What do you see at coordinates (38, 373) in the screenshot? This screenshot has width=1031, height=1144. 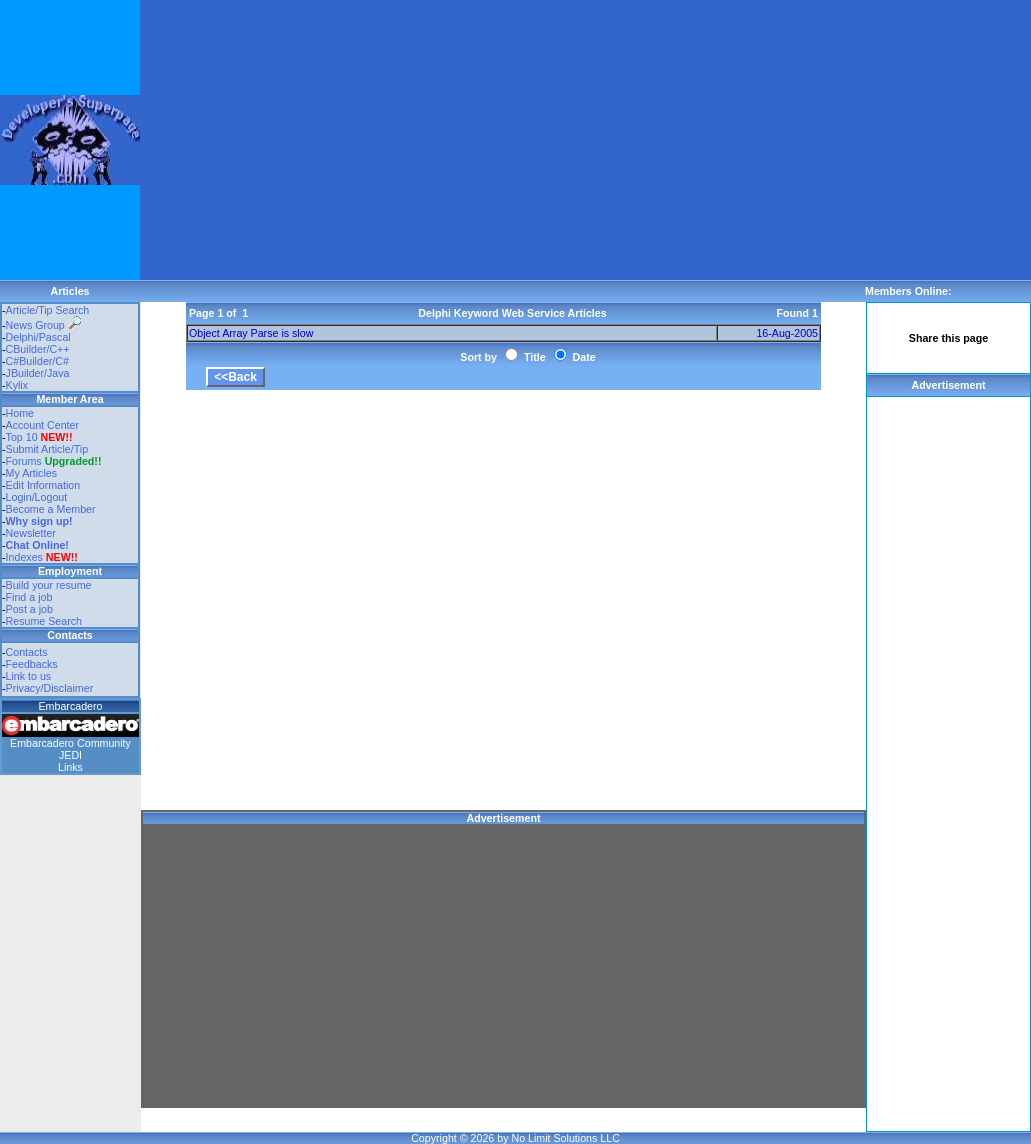 I see `JBuilder/Java` at bounding box center [38, 373].